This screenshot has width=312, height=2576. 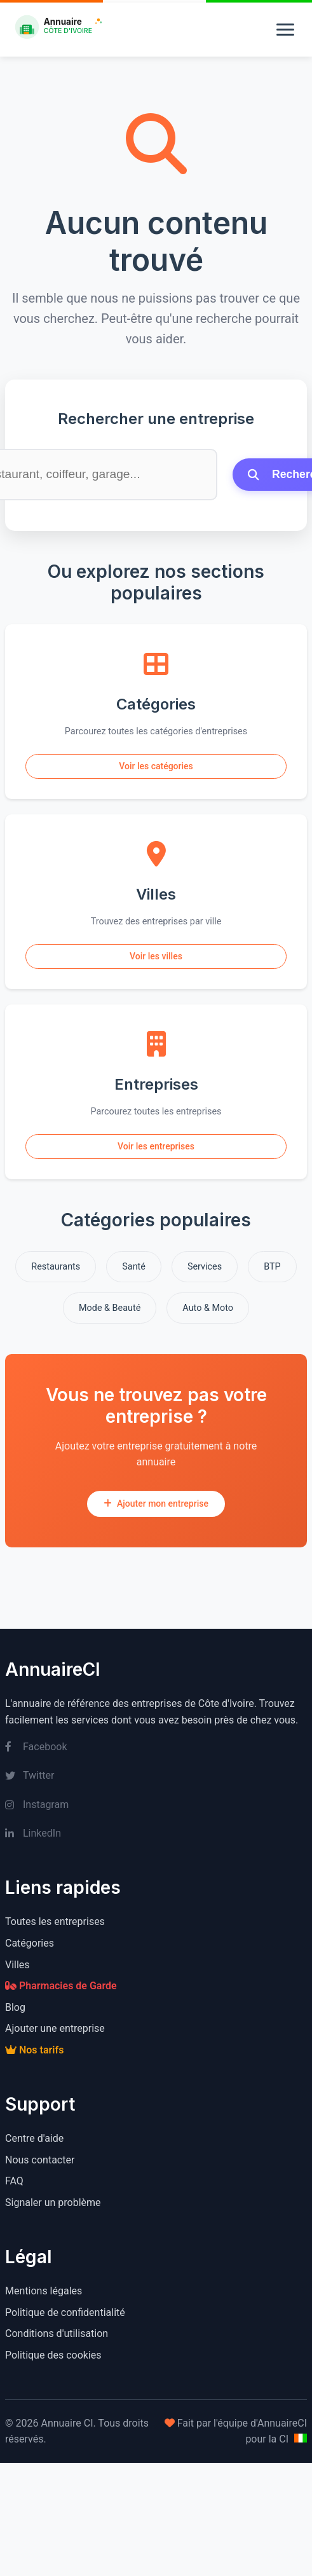 What do you see at coordinates (39, 2160) in the screenshot?
I see `Nous contacter` at bounding box center [39, 2160].